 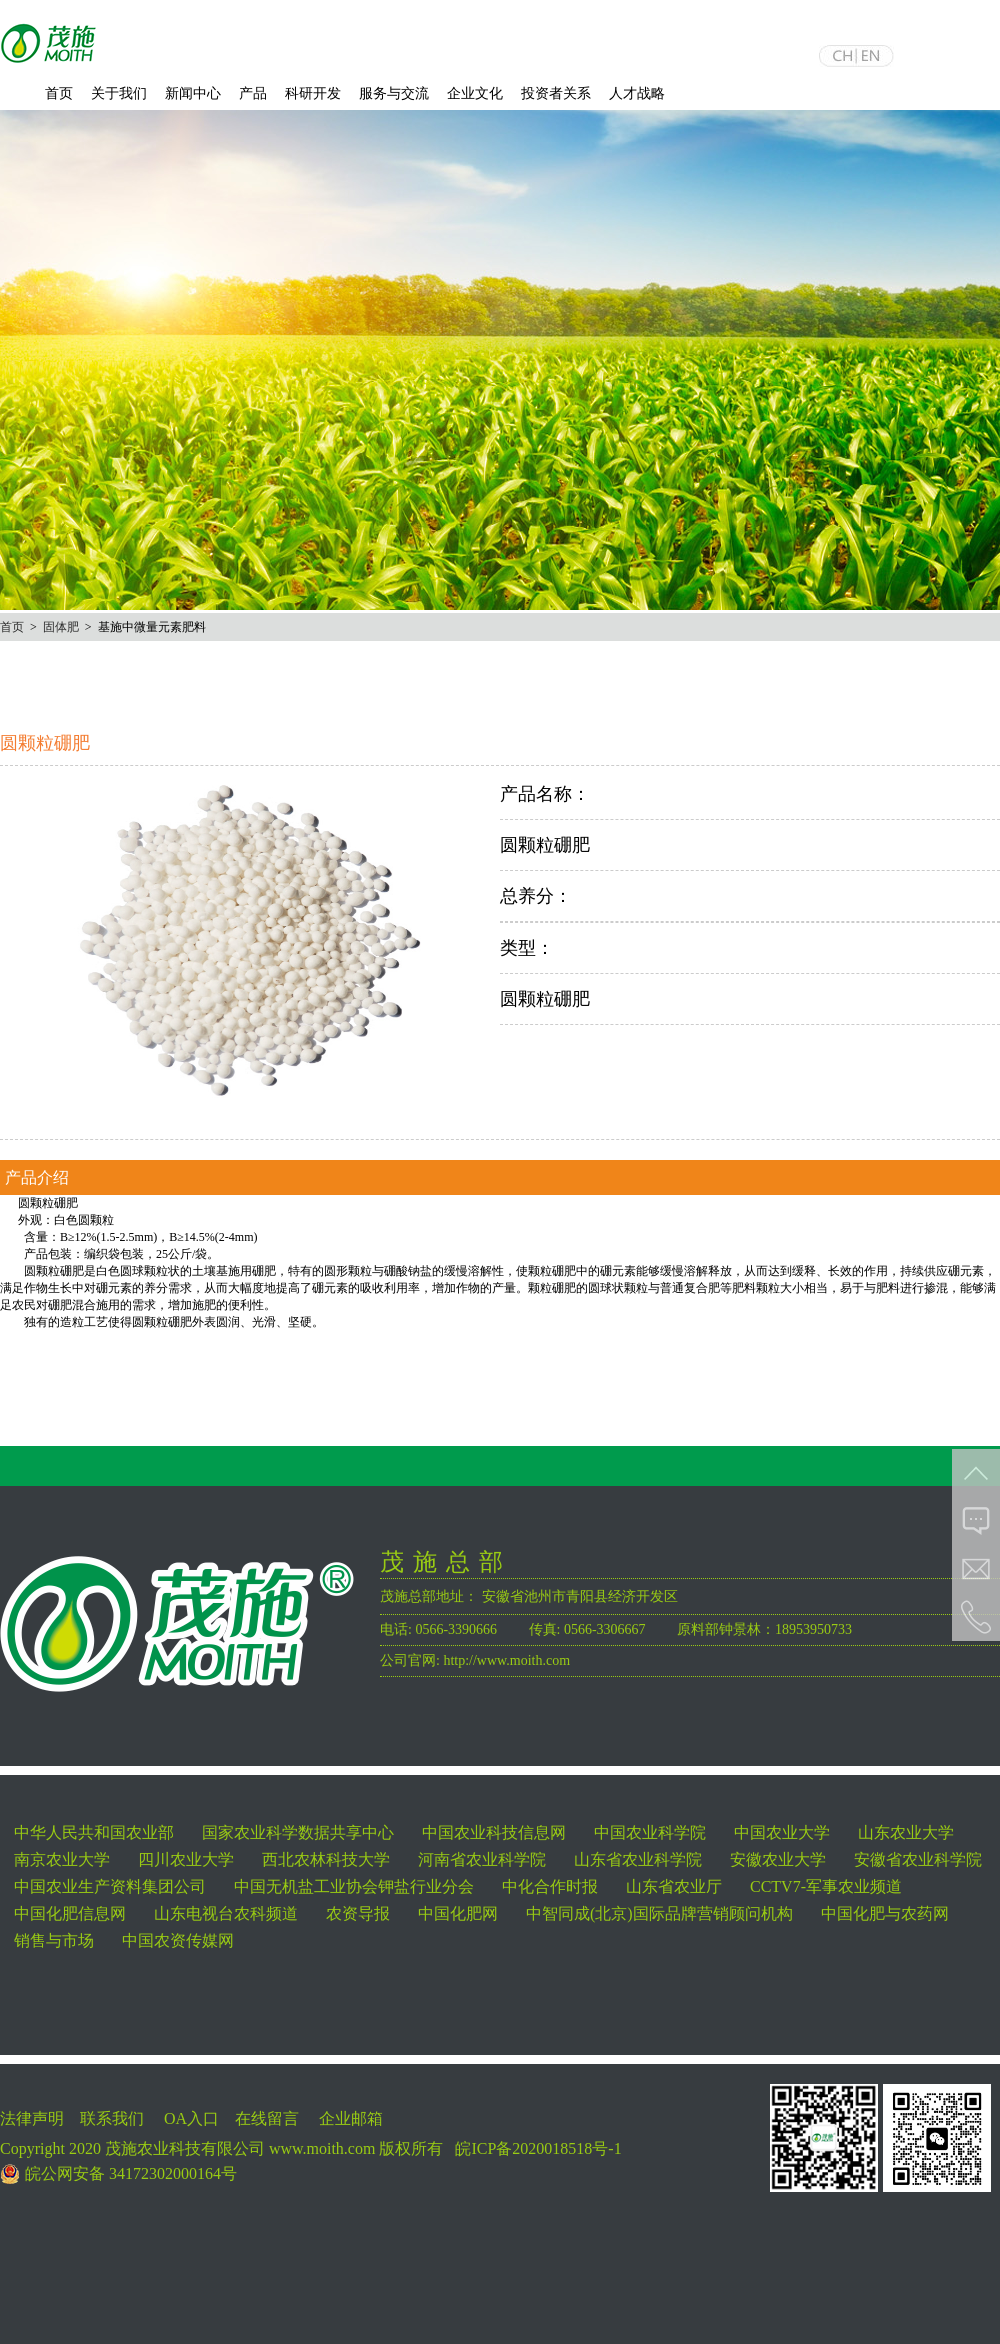 What do you see at coordinates (59, 93) in the screenshot?
I see `首页` at bounding box center [59, 93].